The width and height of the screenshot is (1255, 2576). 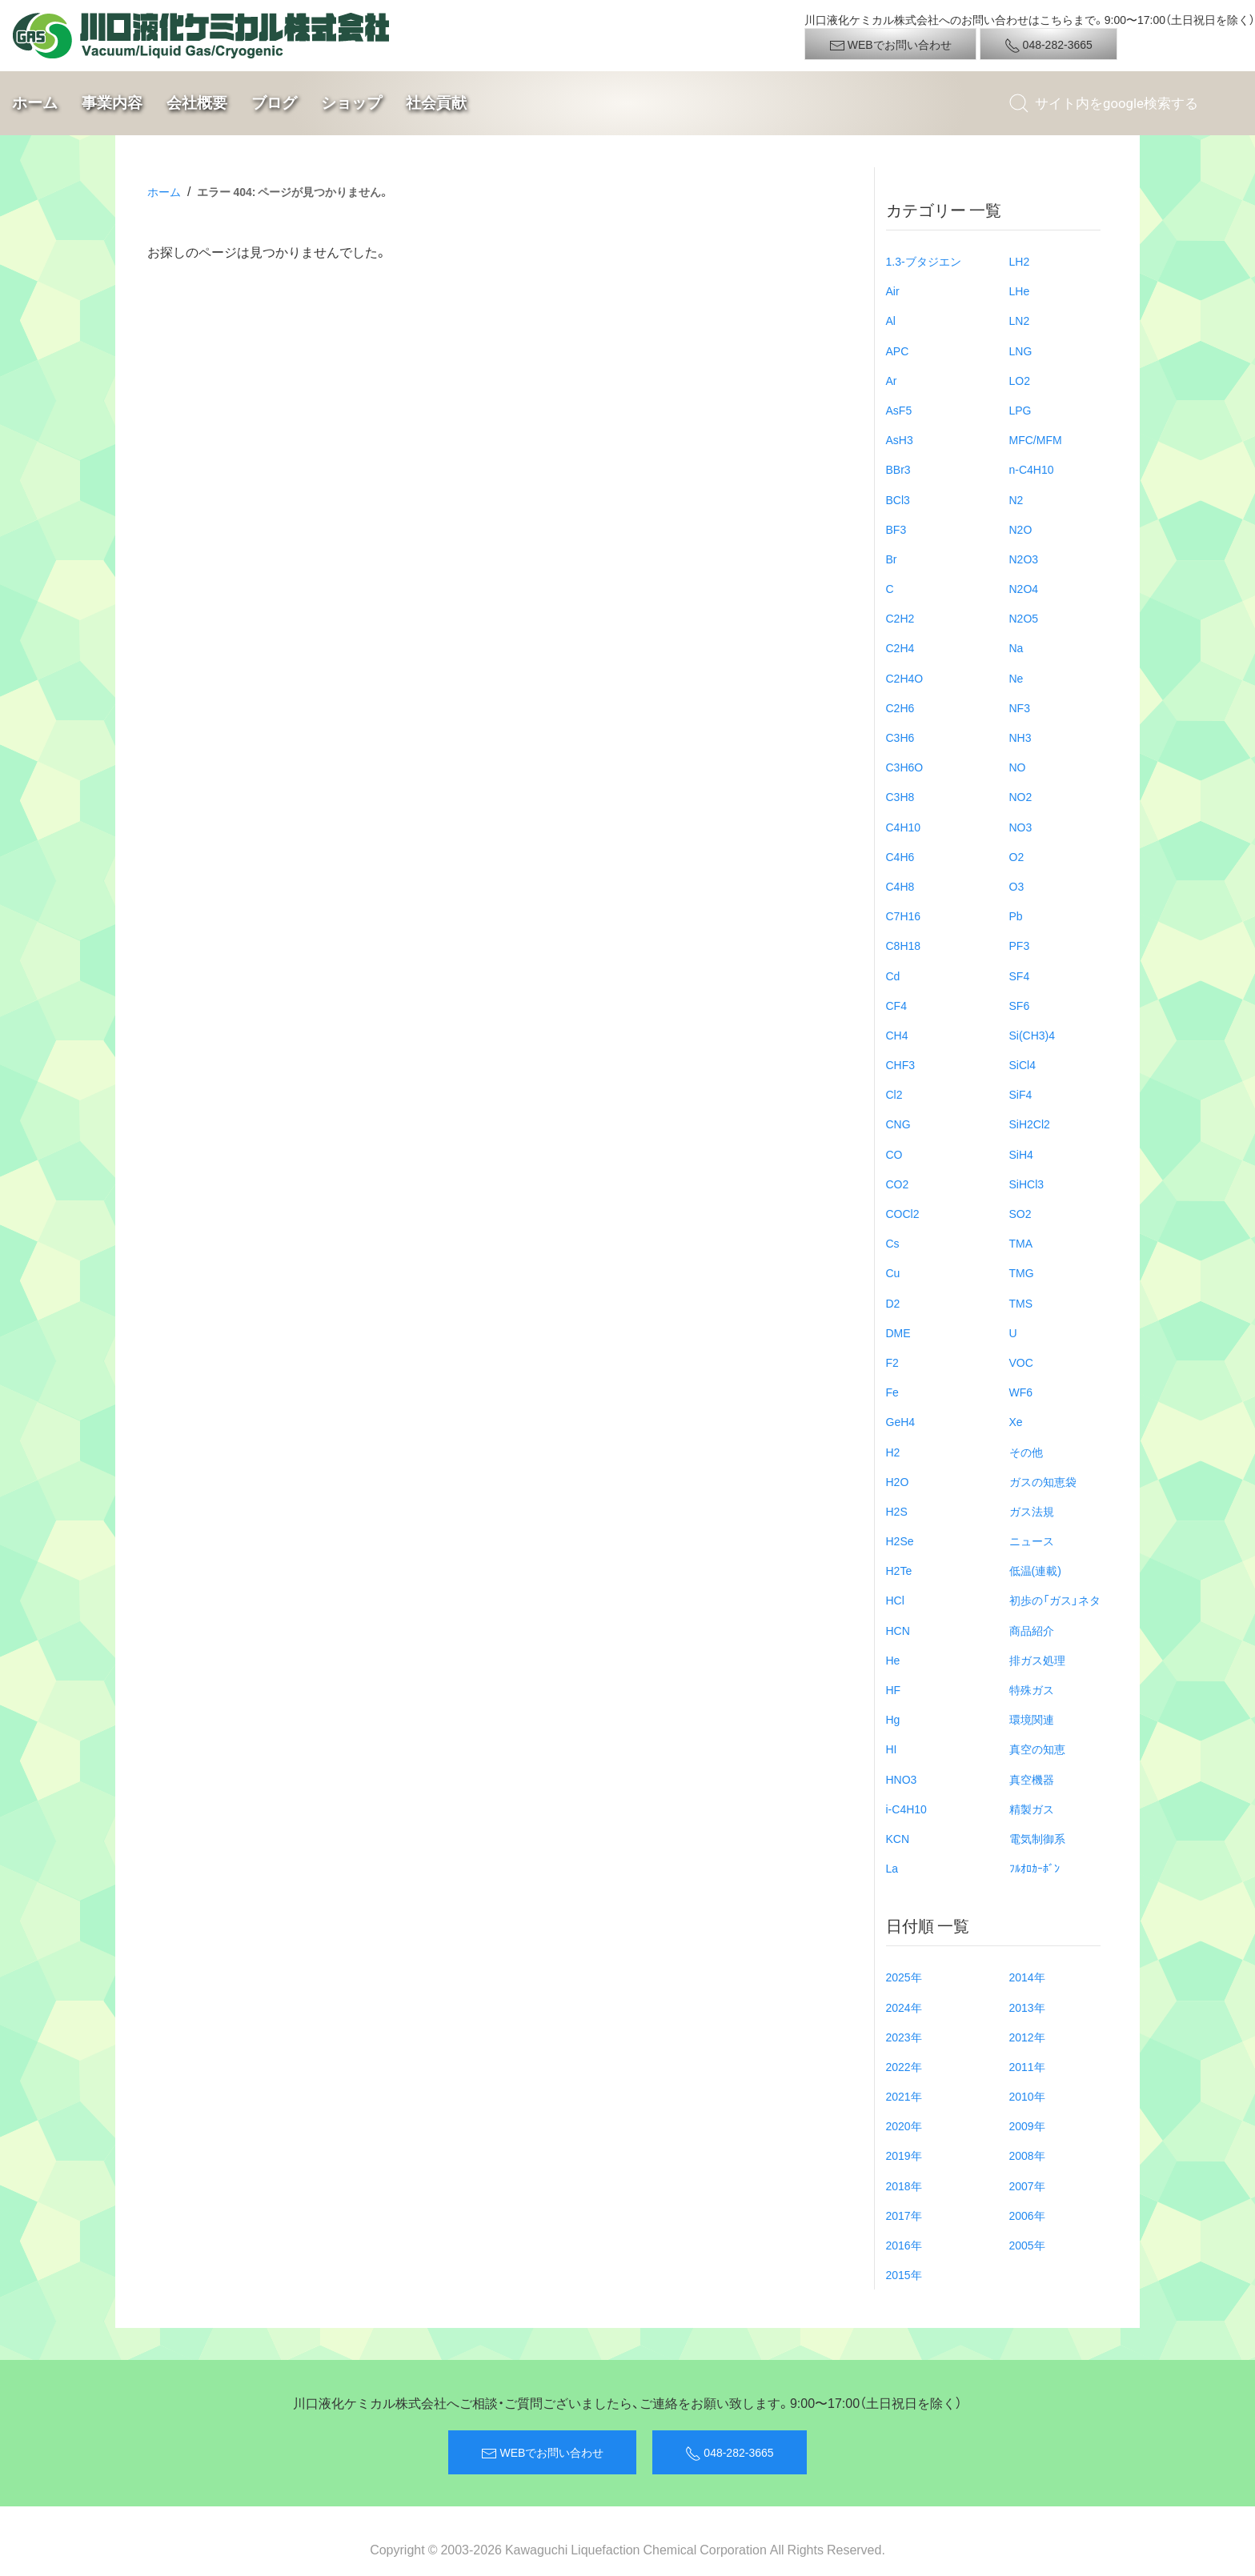 I want to click on ブログ, so click(x=274, y=103).